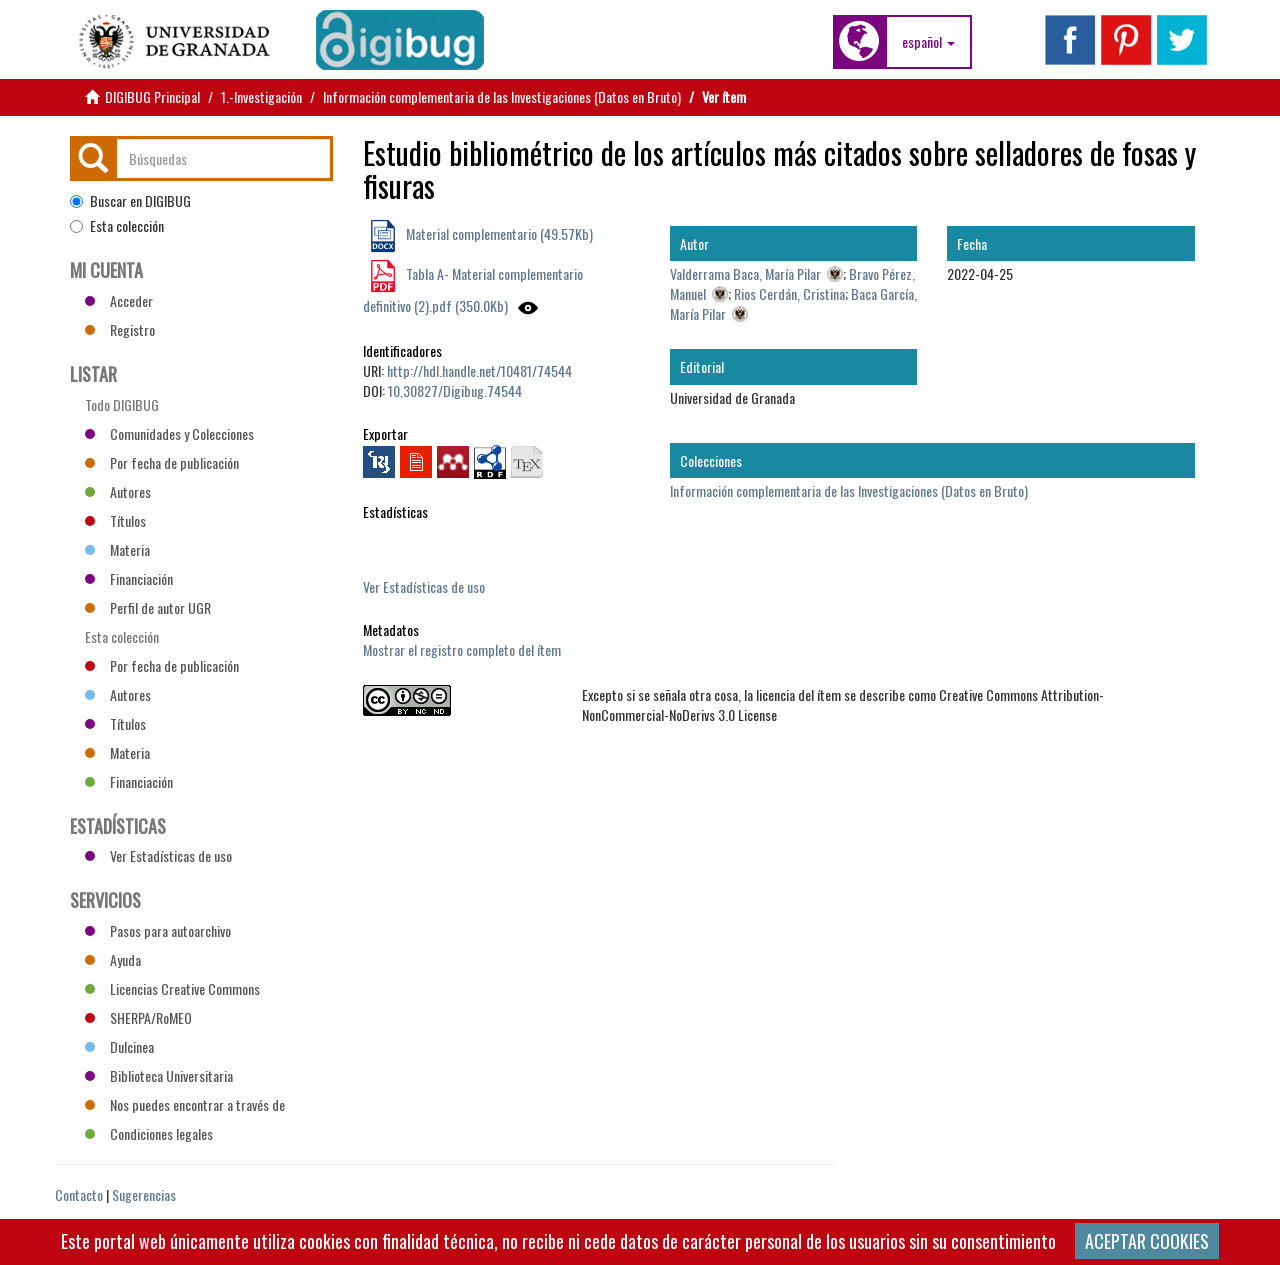 This screenshot has width=1280, height=1265. I want to click on Por fecha de publicación, so click(162, 462).